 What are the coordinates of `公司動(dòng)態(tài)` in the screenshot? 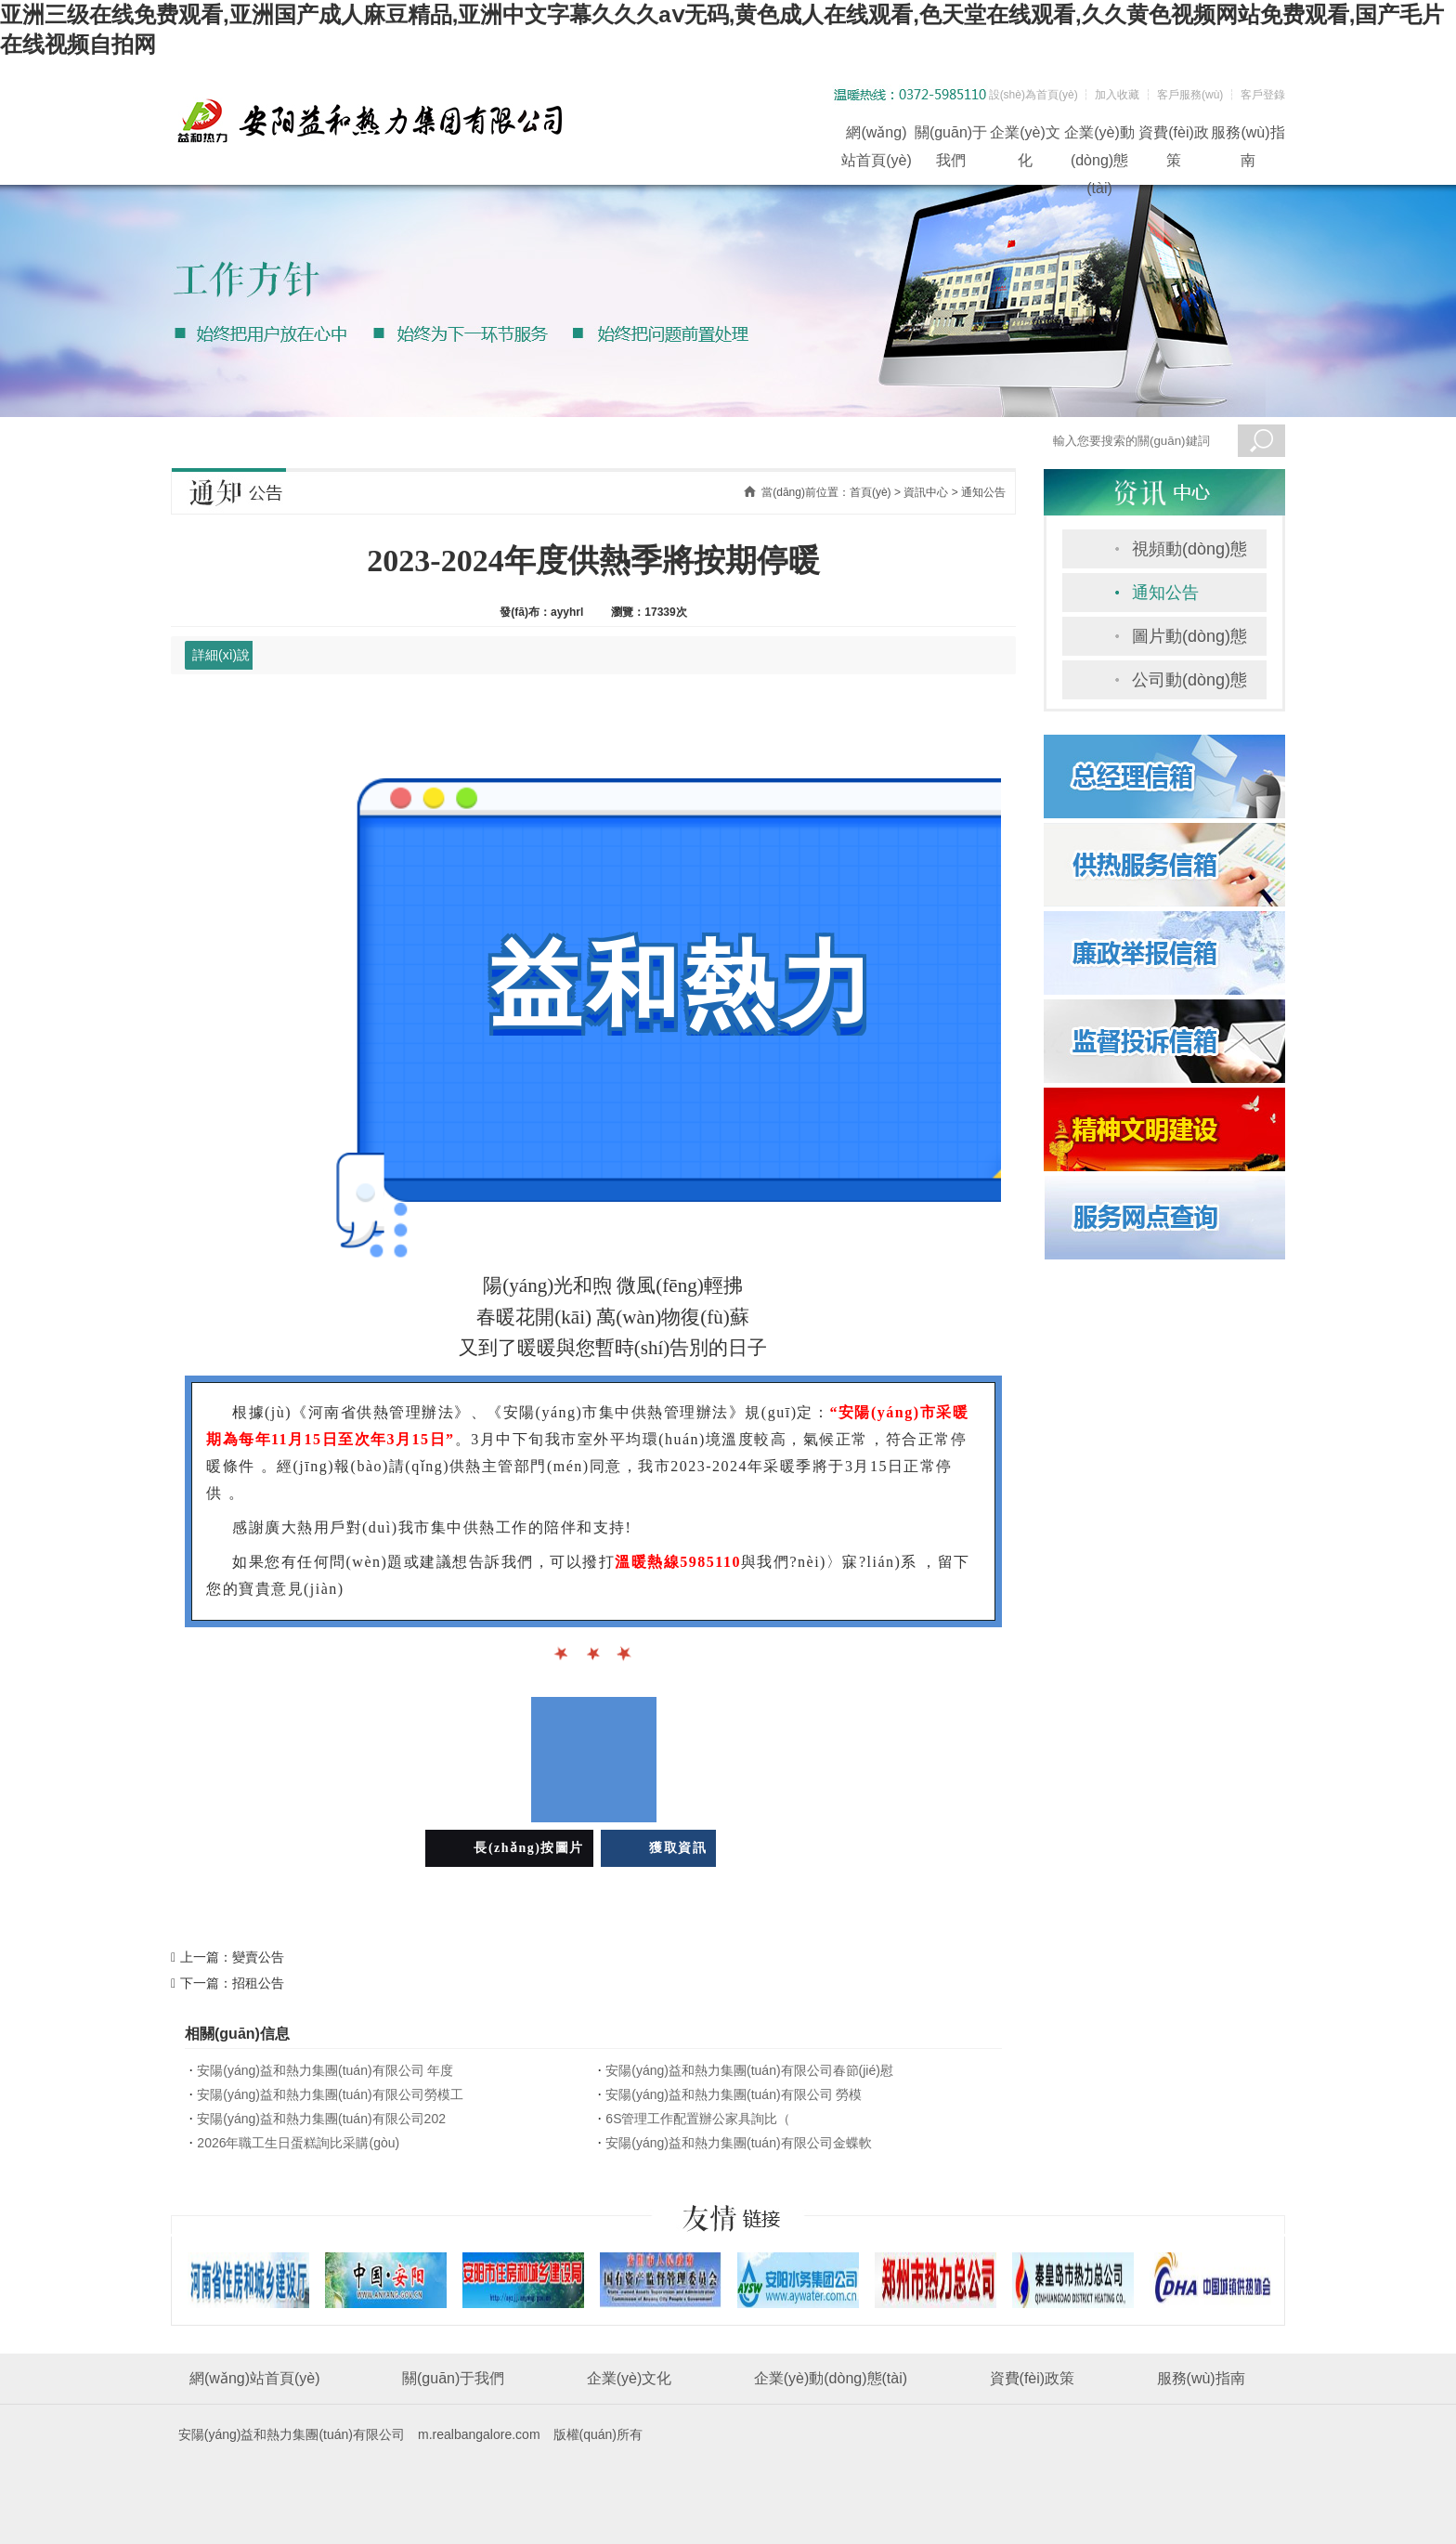 It's located at (1189, 685).